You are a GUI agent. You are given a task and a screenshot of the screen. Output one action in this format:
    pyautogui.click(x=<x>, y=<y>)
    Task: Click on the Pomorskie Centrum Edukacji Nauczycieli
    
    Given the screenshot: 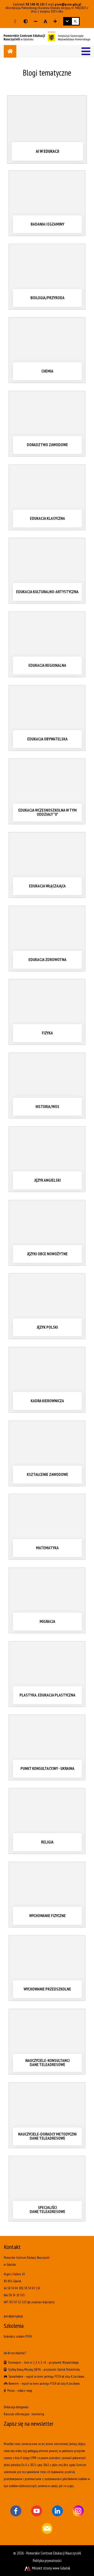 What is the action you would take?
    pyautogui.click(x=53, y=2553)
    